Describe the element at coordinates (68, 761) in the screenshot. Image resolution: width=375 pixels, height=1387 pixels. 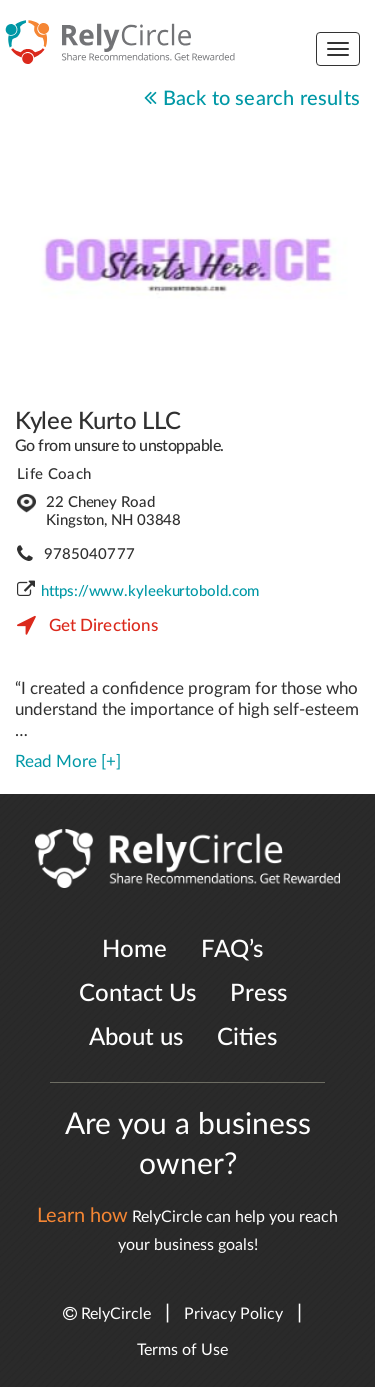
I see `Read More [+]` at that location.